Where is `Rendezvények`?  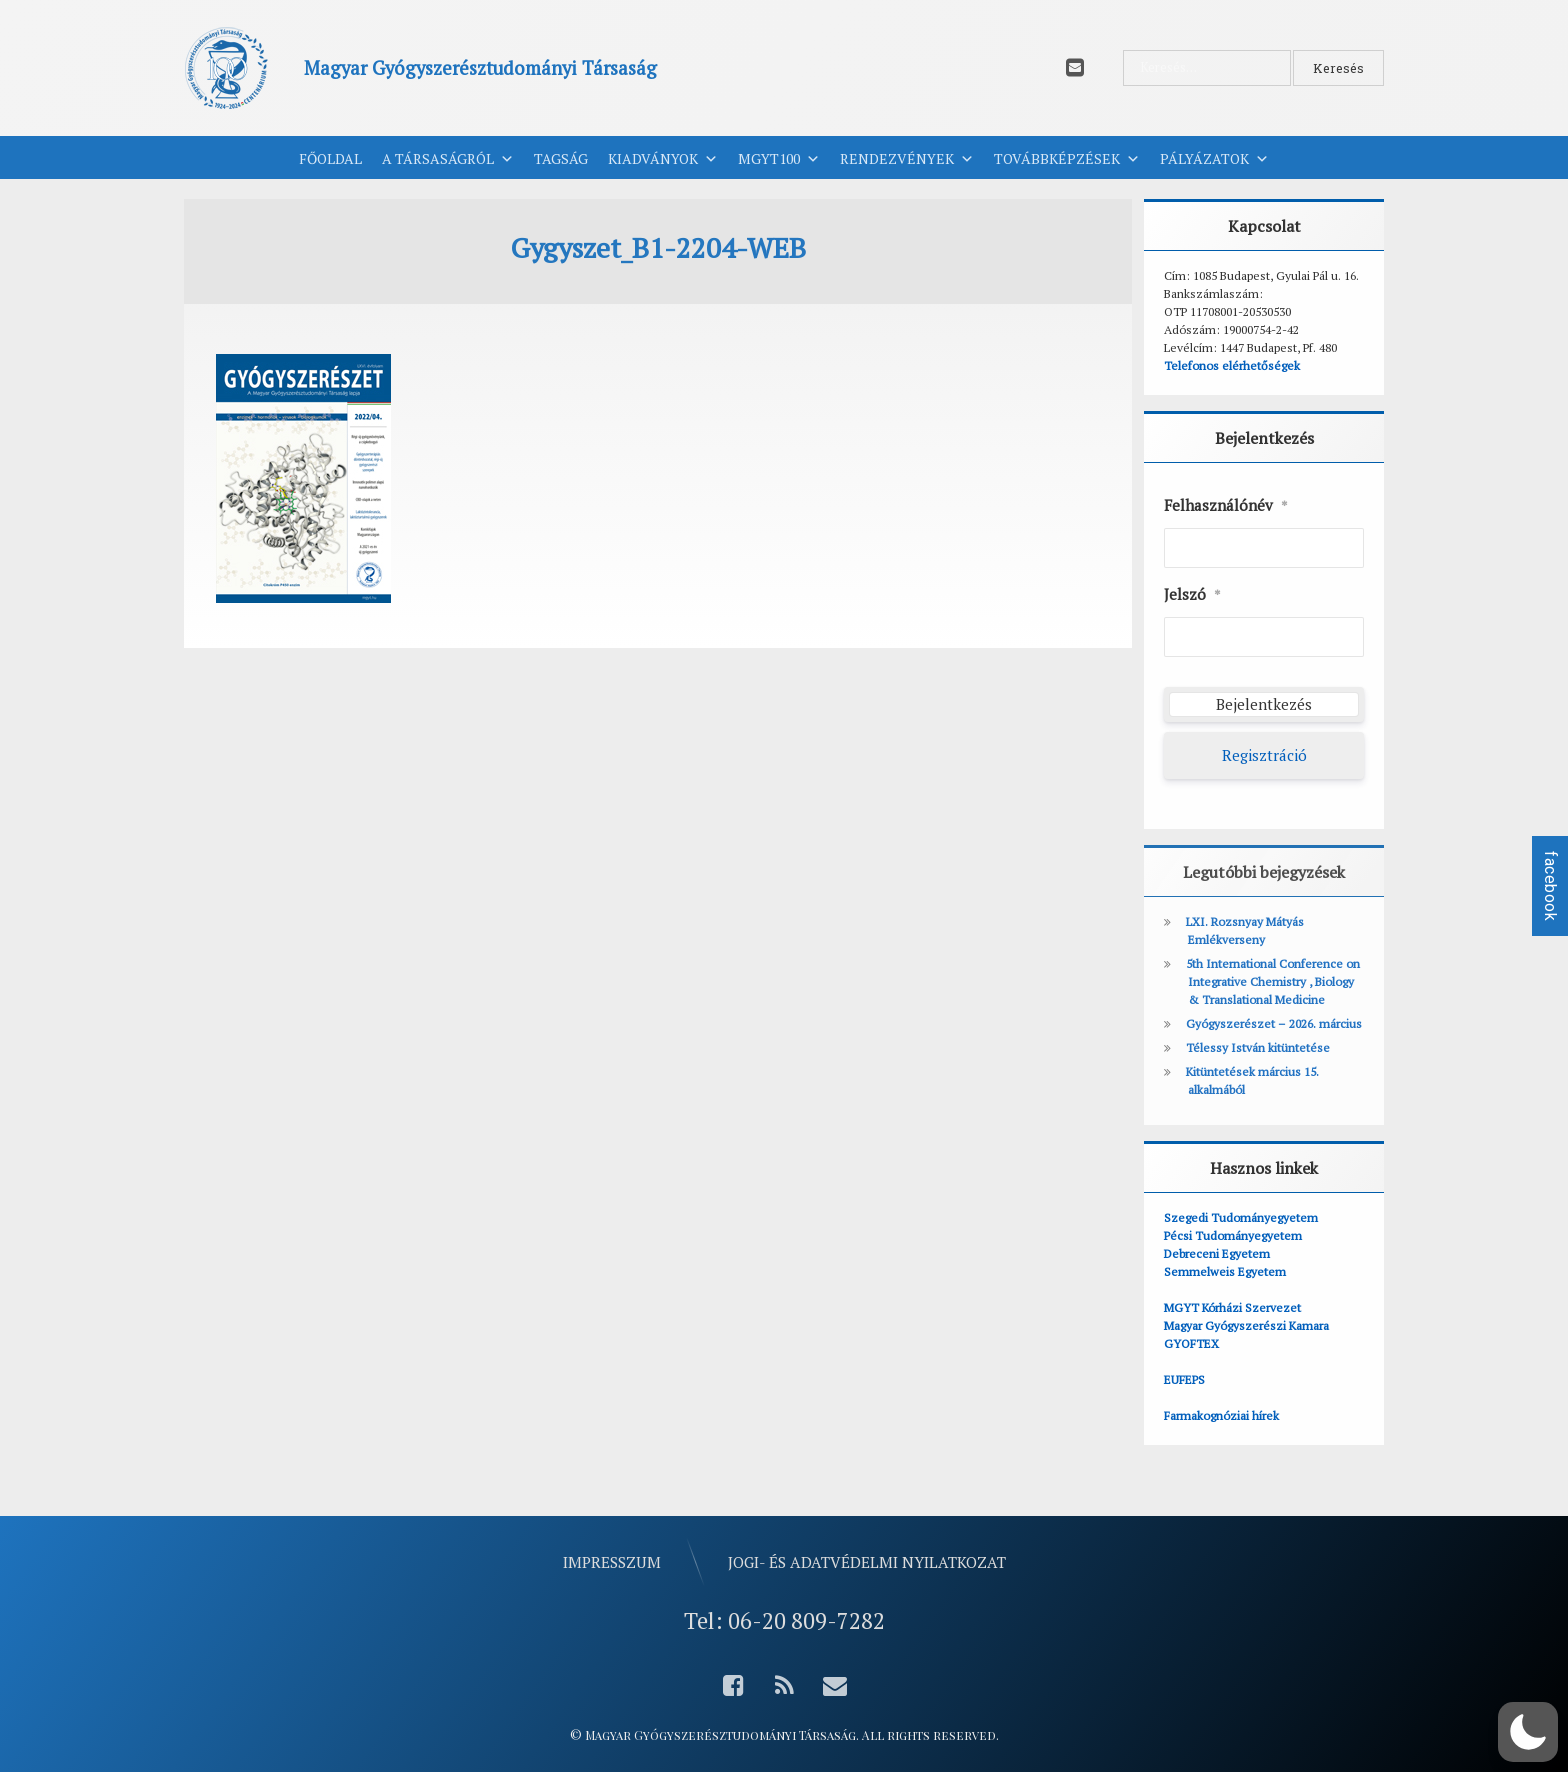
Rendezvények is located at coordinates (907, 159).